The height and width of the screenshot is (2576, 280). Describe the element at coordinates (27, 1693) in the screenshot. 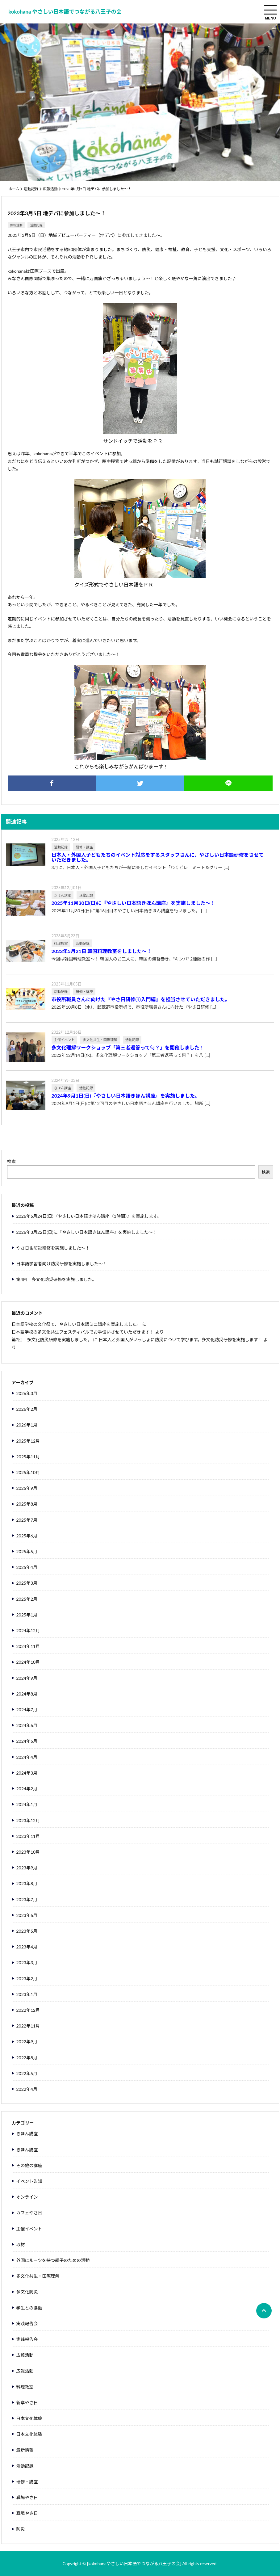

I see `2024年8月` at that location.